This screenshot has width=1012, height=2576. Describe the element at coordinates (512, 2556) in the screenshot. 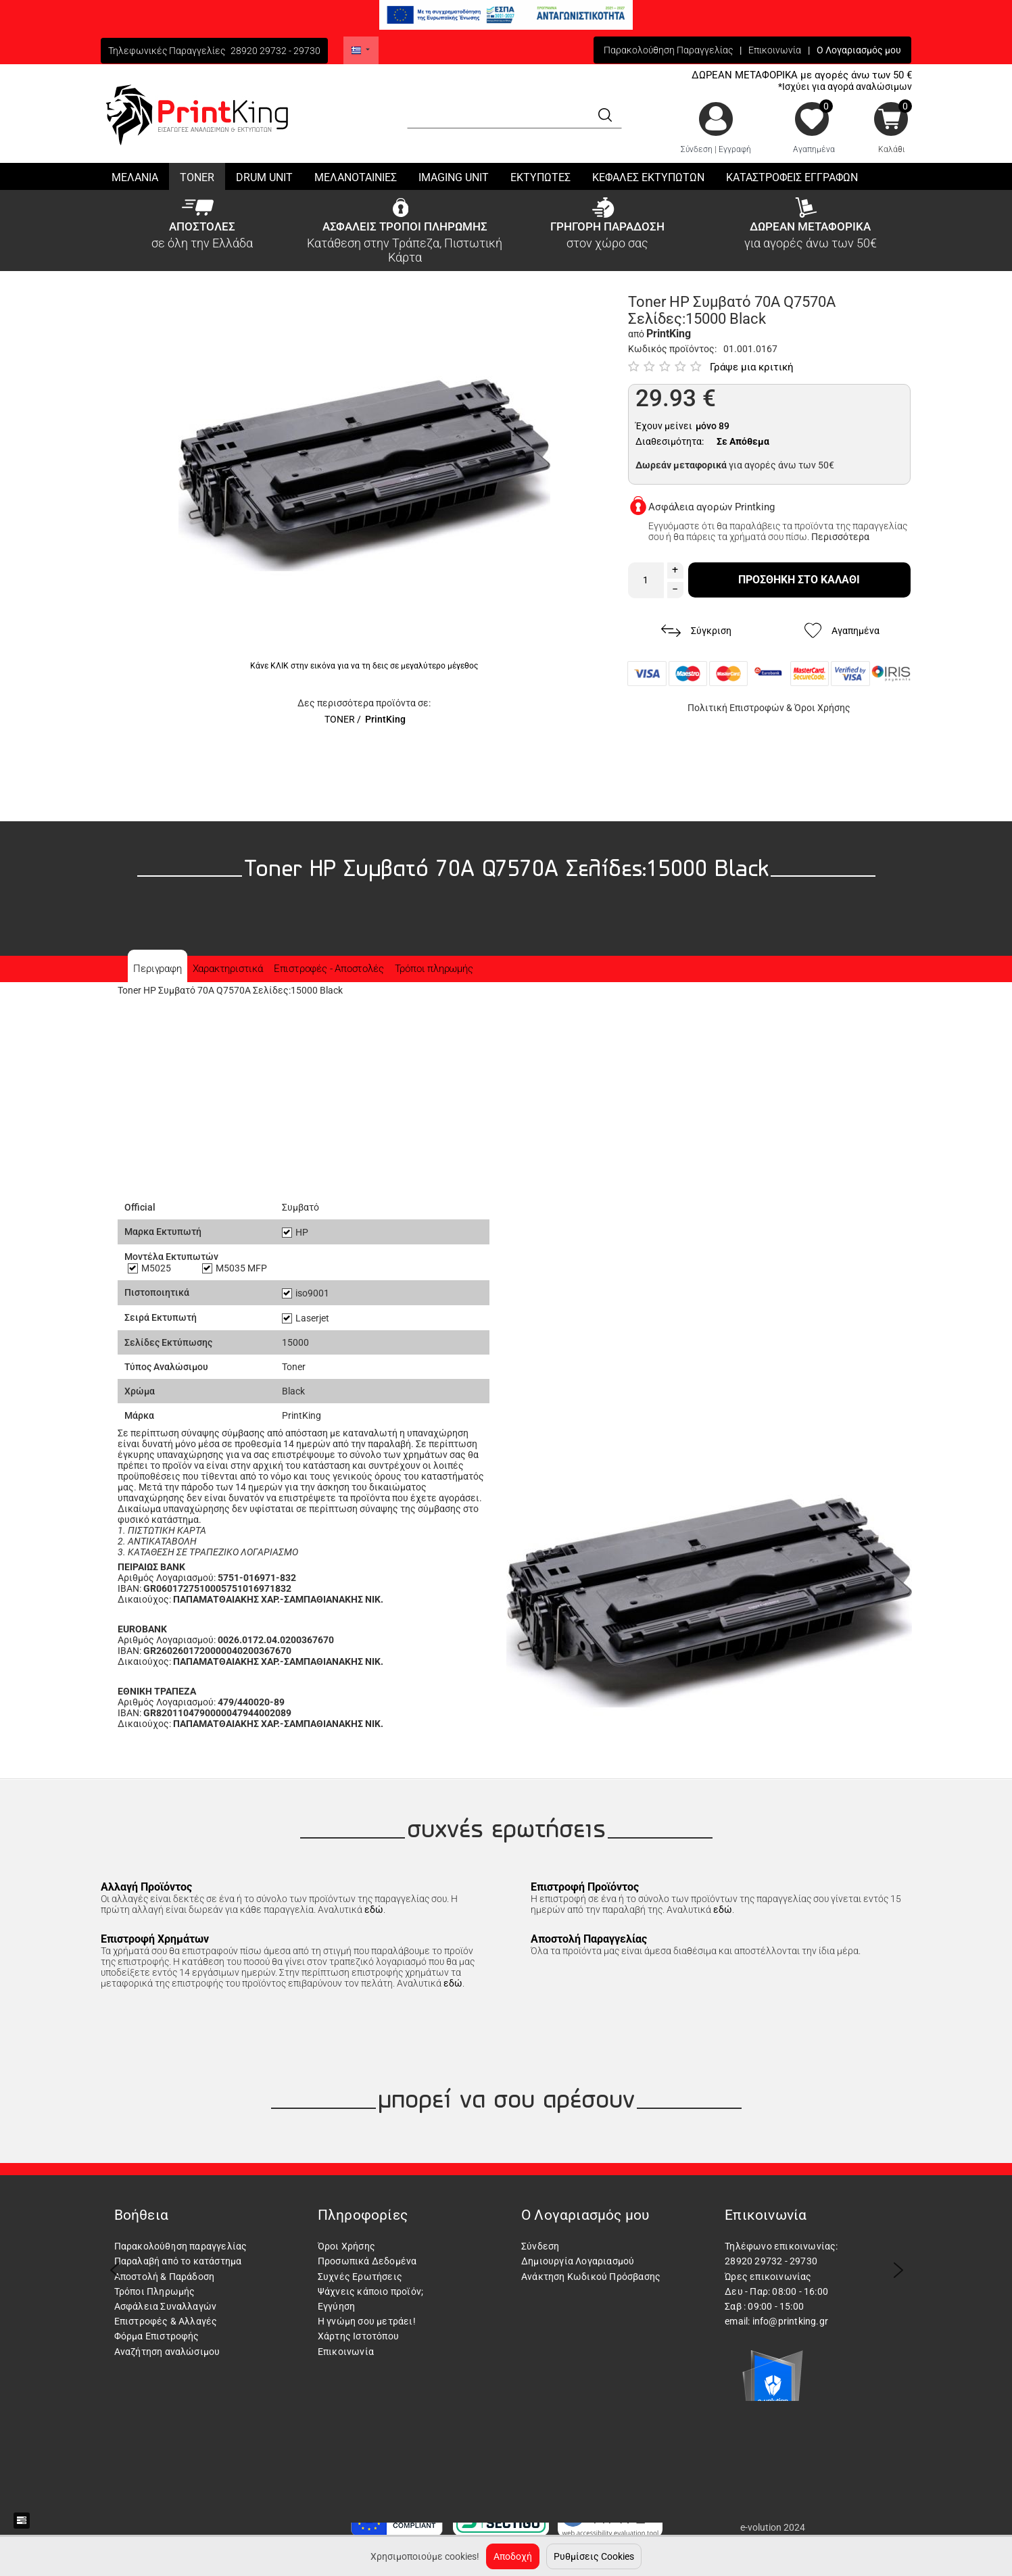

I see `Αποδοχή` at that location.